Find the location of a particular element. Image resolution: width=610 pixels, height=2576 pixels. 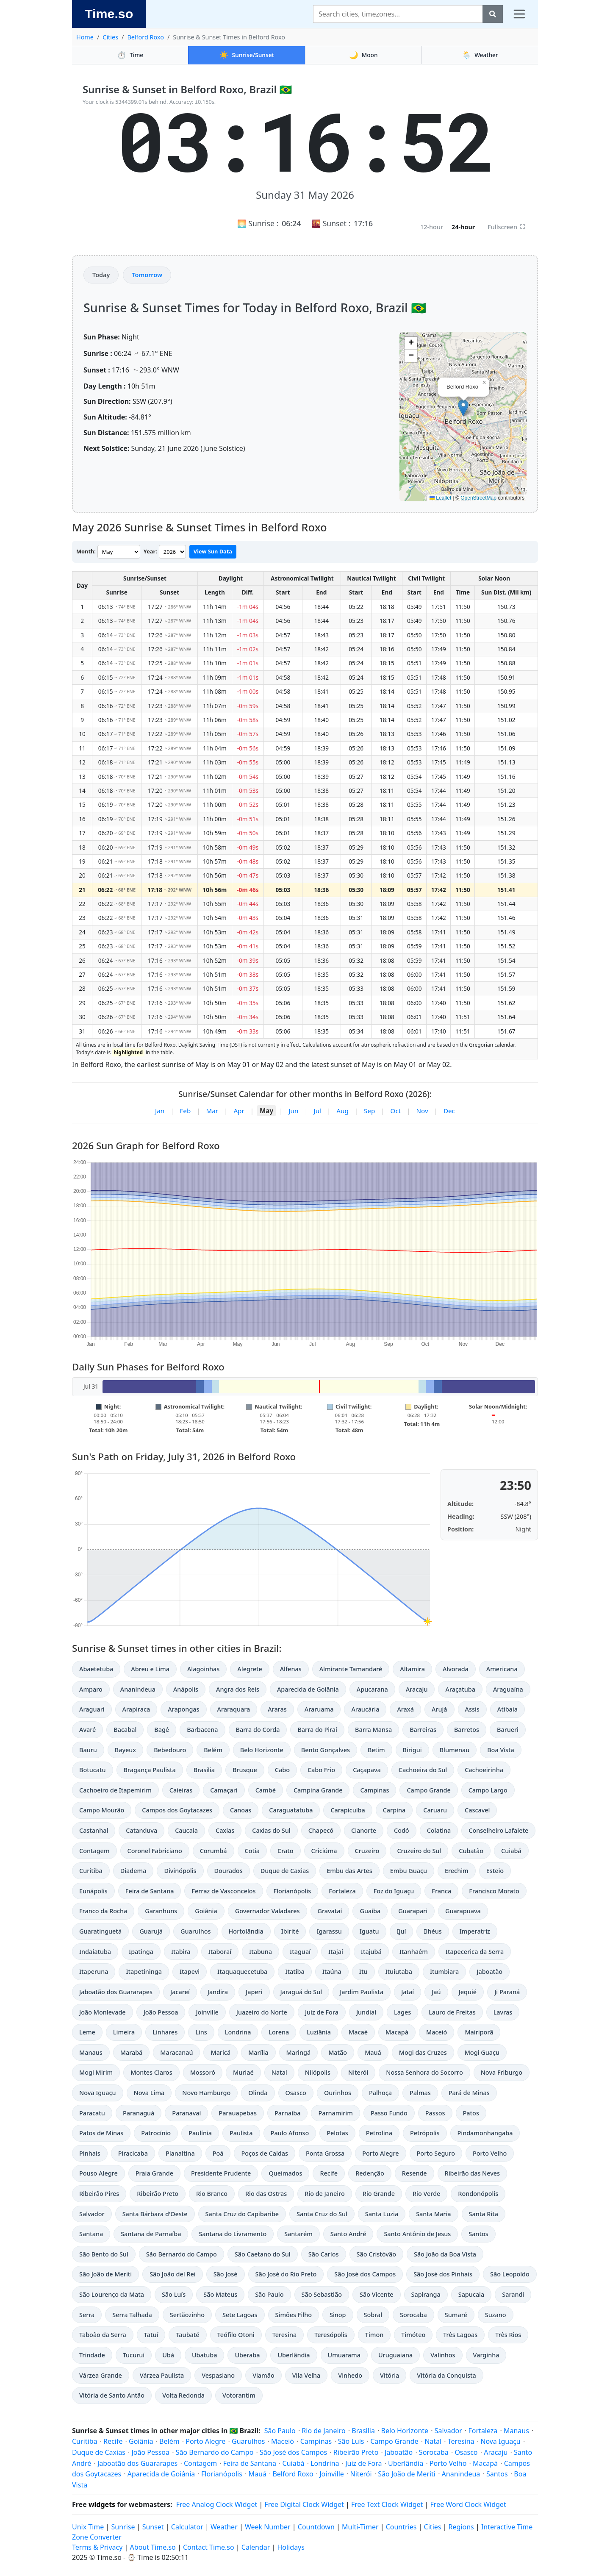

Nov is located at coordinates (422, 1110).